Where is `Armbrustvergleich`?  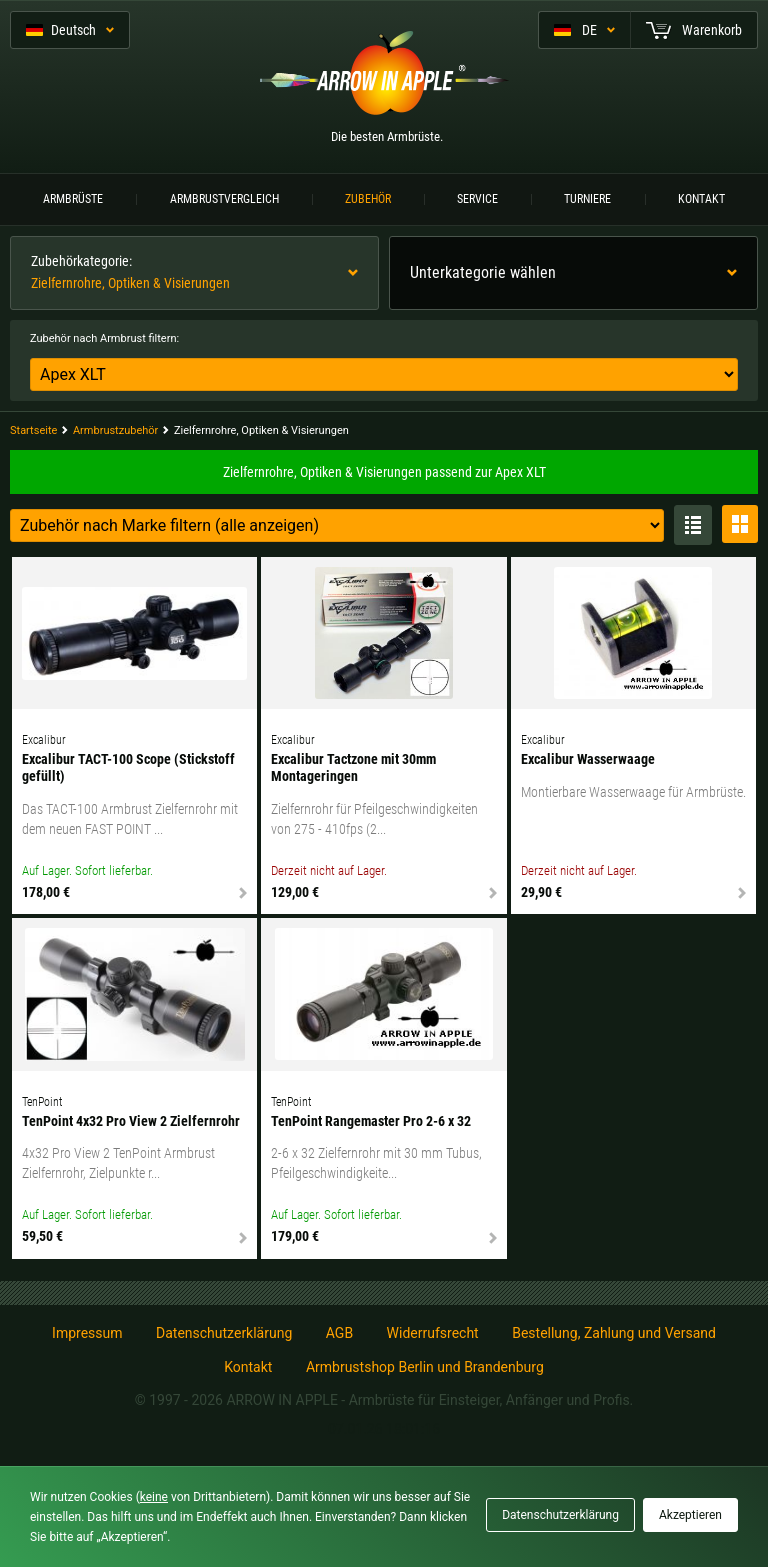
Armbrustvergleich is located at coordinates (224, 199).